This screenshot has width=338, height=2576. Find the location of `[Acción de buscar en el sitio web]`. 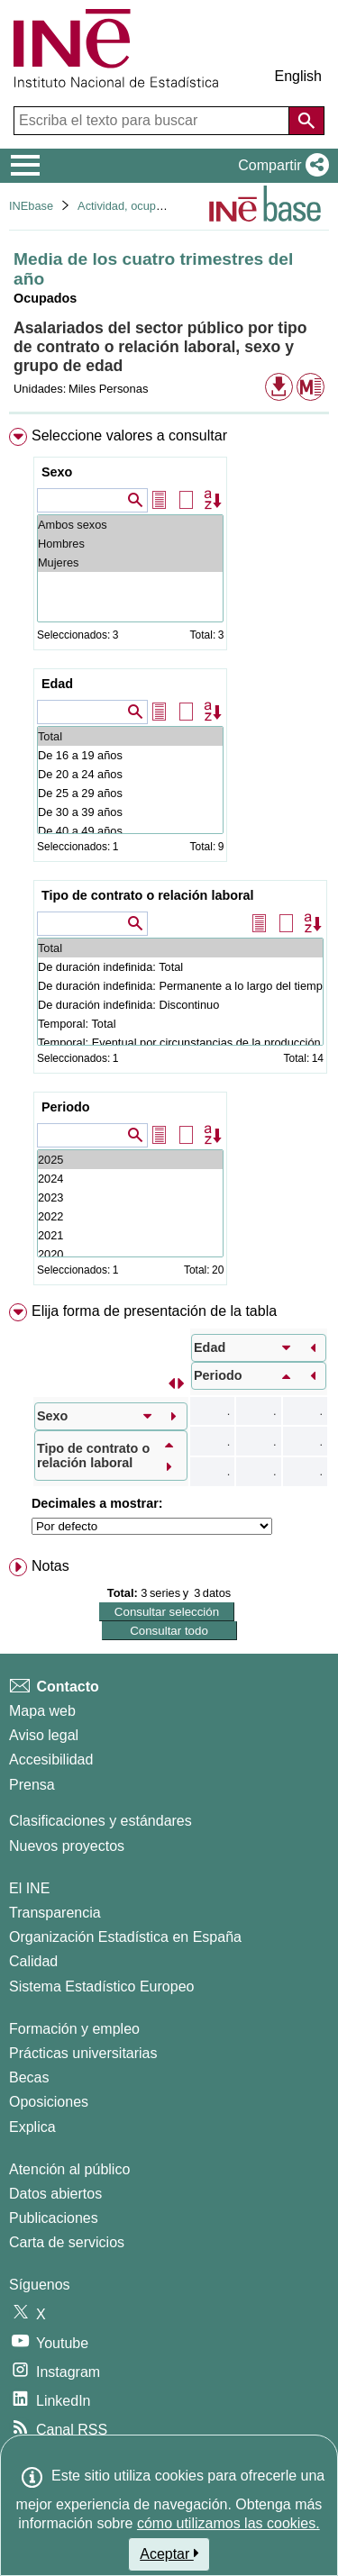

[Acción de buscar en el sitio web] is located at coordinates (306, 120).